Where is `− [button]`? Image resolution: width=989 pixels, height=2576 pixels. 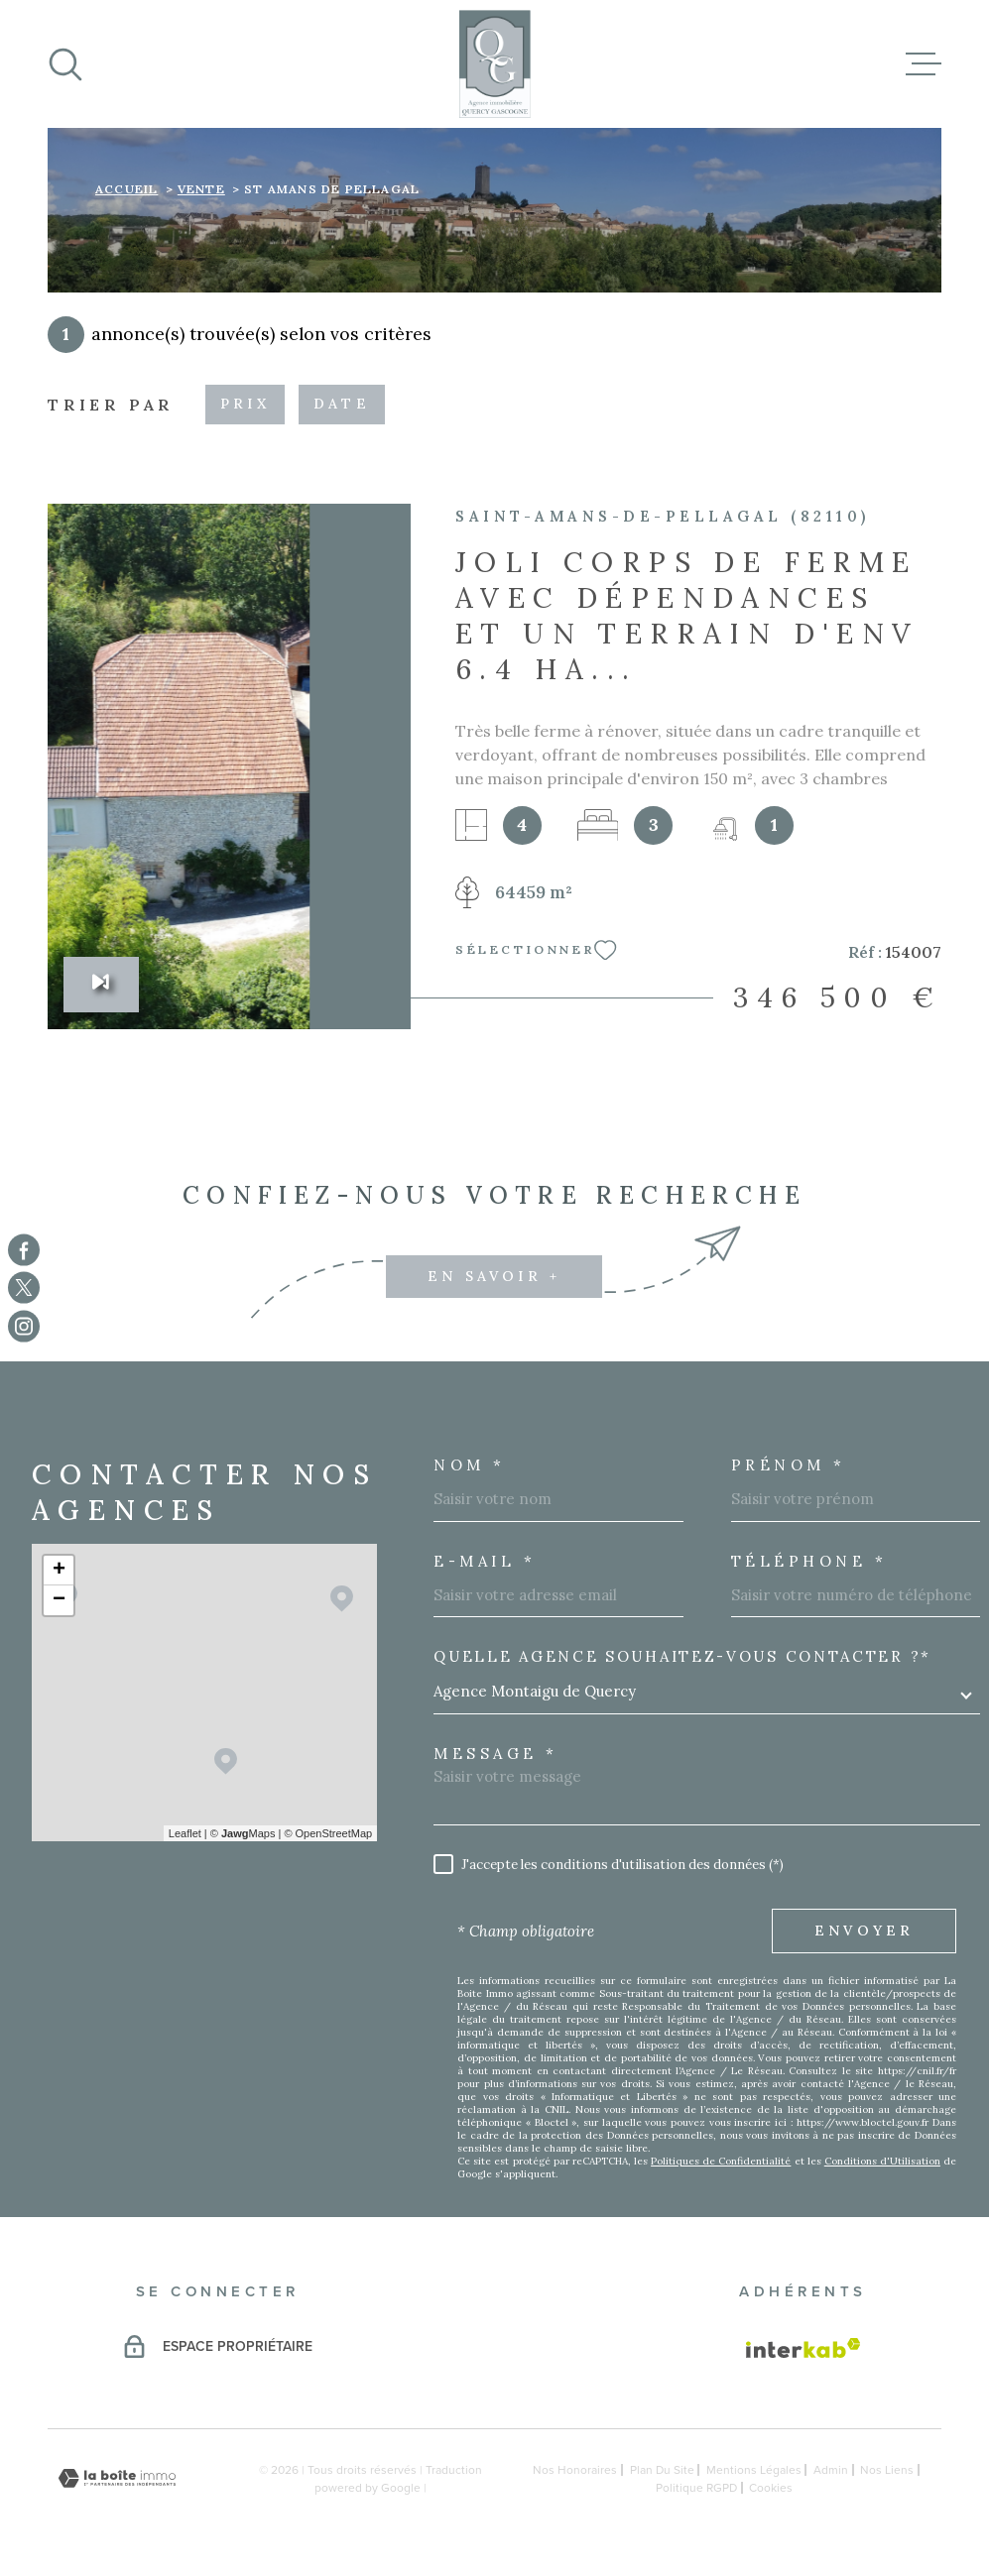
− [button] is located at coordinates (59, 1600).